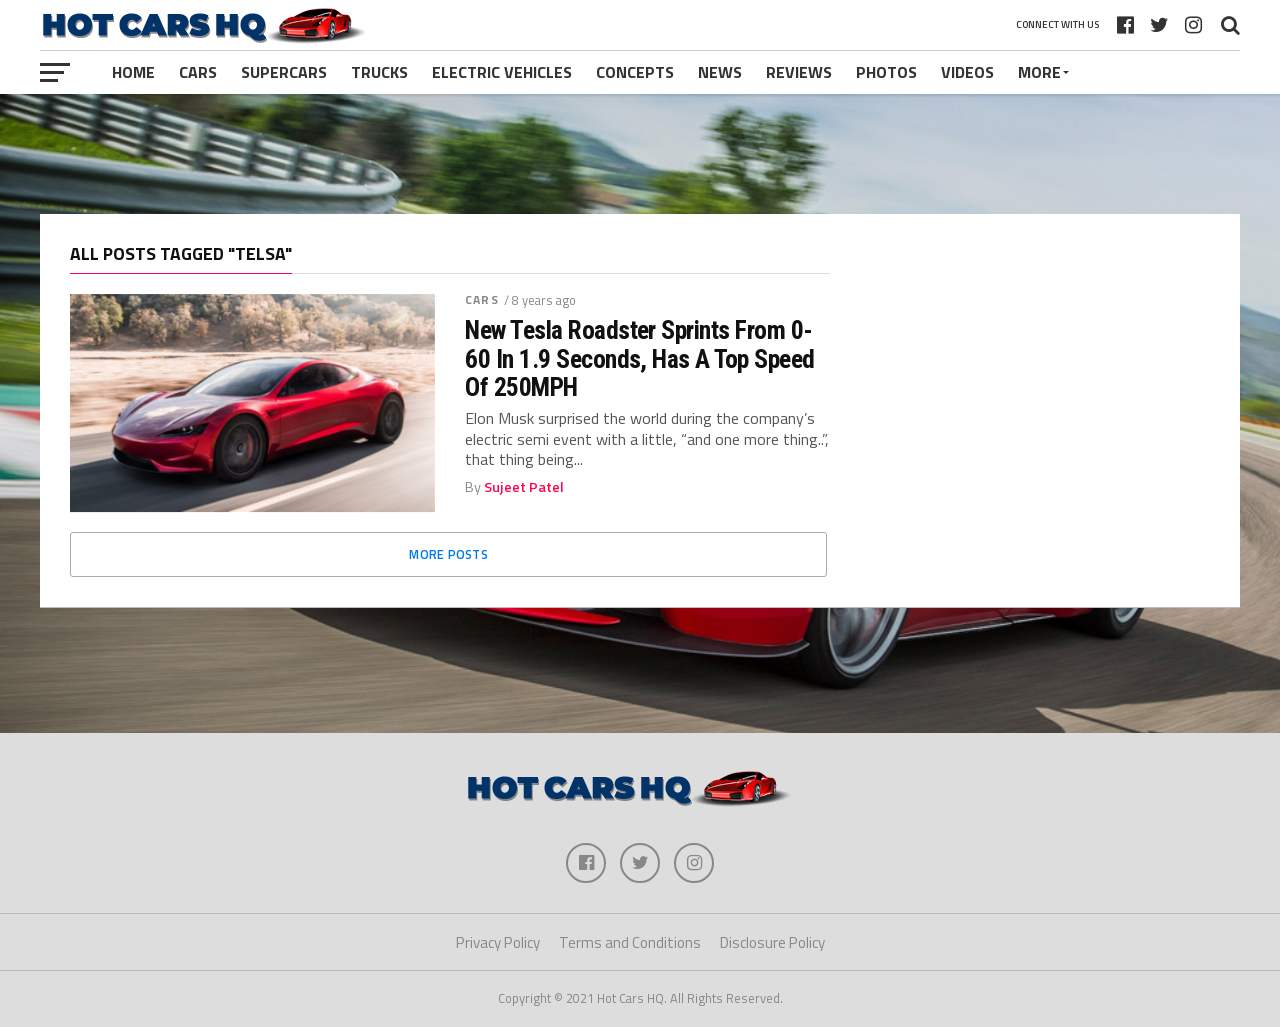 This screenshot has height=1027, width=1280. I want to click on New Tesla Roadster Sprints From 0-60 In 1.9 Seconds, Has A Top Speed Of 250MPH, so click(640, 358).